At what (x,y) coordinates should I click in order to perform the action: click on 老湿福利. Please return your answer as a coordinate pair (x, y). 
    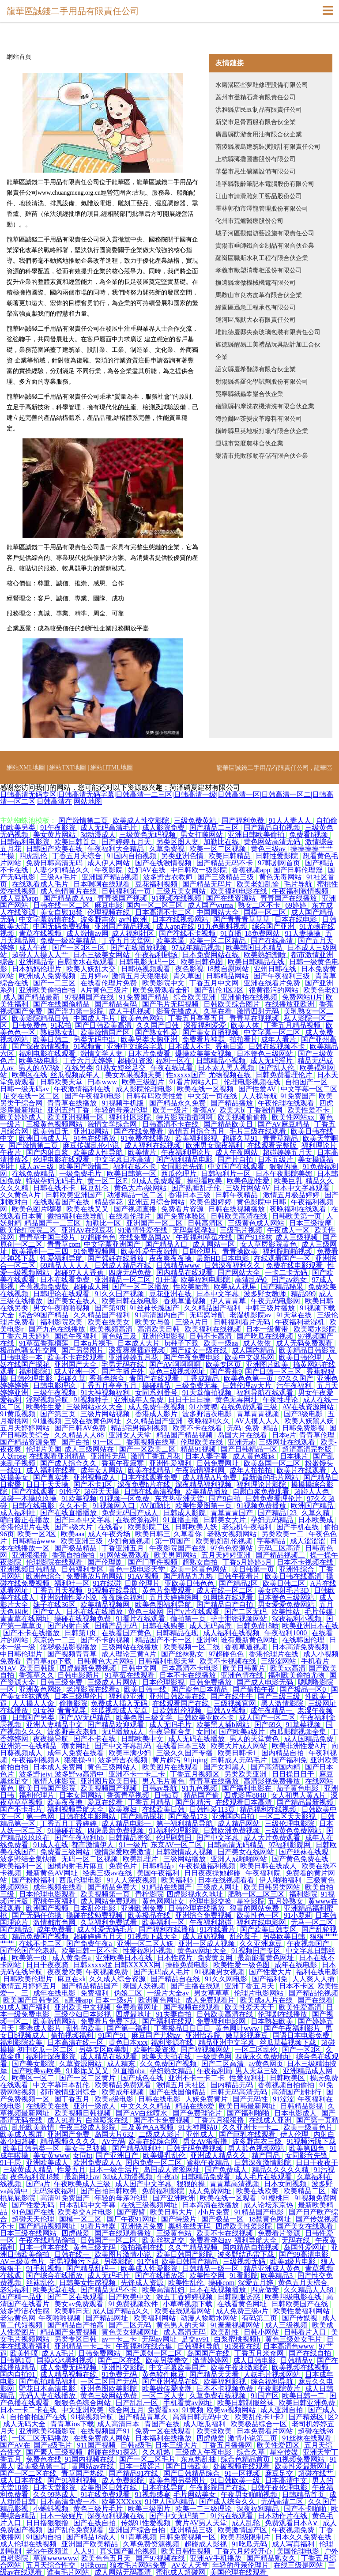
    Looking at the image, I should click on (15, 2289).